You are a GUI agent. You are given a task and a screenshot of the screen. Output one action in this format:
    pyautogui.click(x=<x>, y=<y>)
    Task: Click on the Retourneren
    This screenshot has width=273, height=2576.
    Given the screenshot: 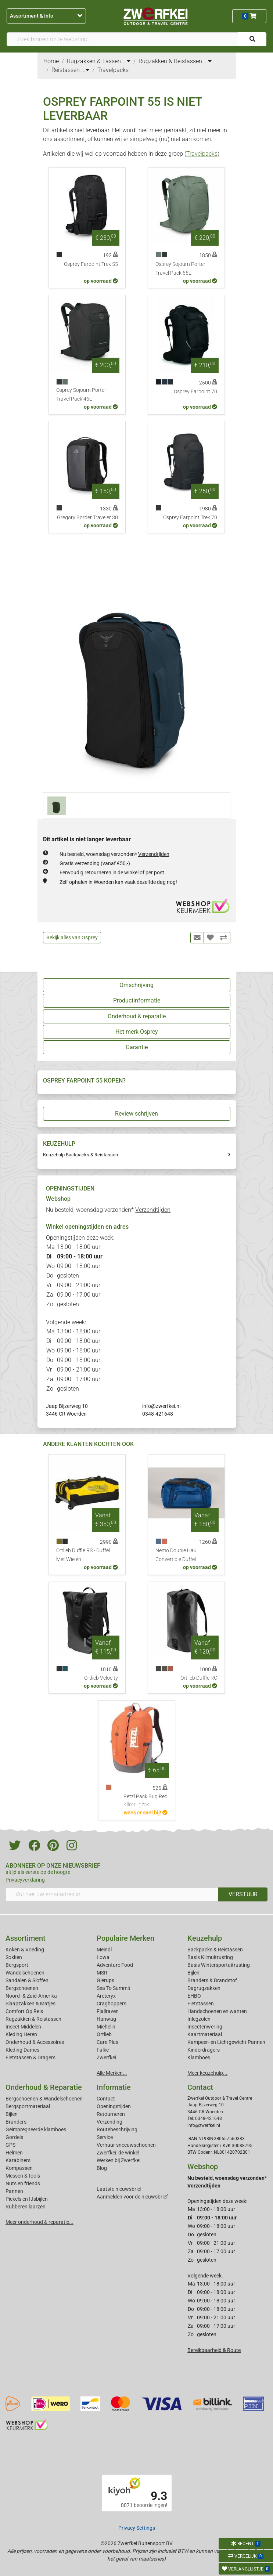 What is the action you would take?
    pyautogui.click(x=111, y=2114)
    